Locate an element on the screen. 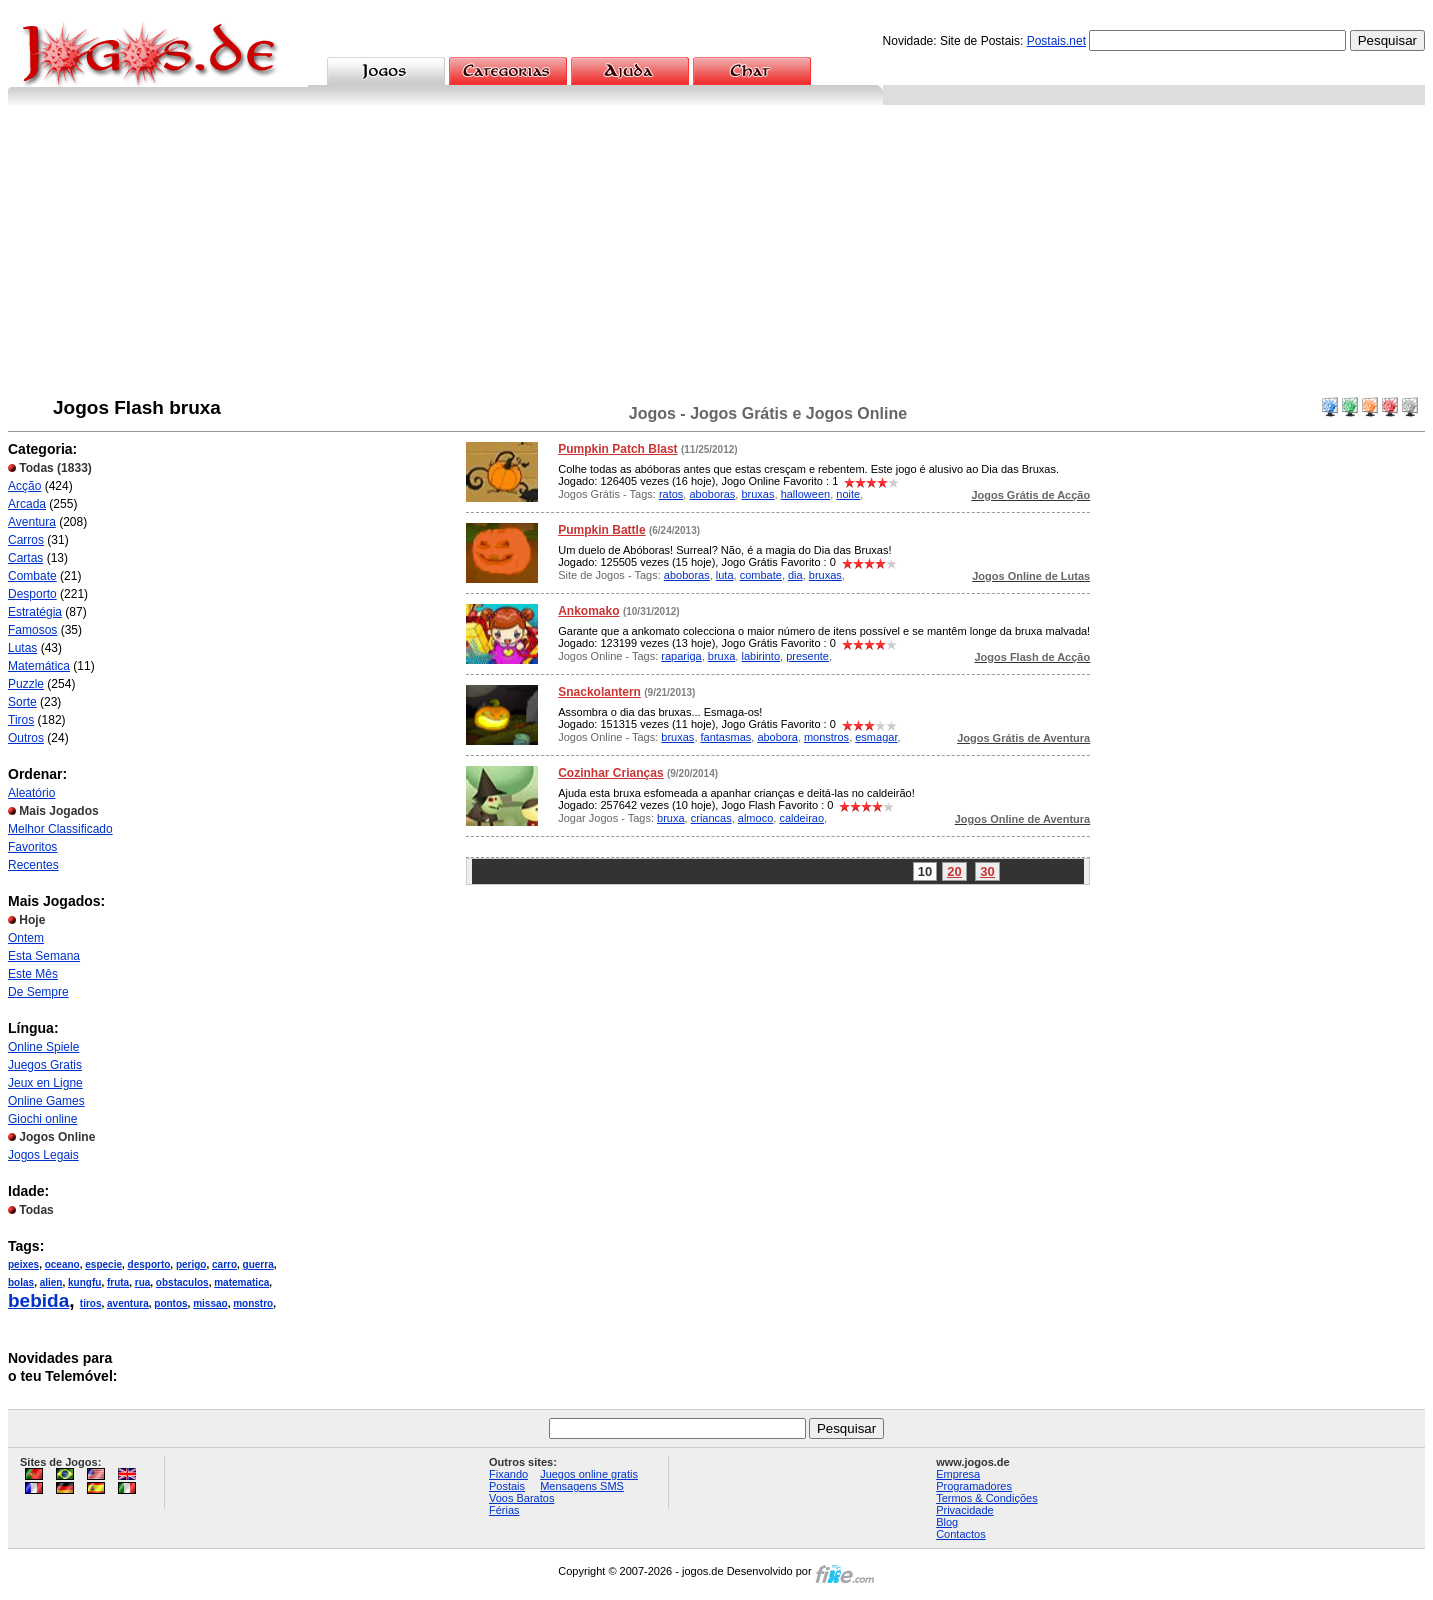  Esta Semana is located at coordinates (44, 956).